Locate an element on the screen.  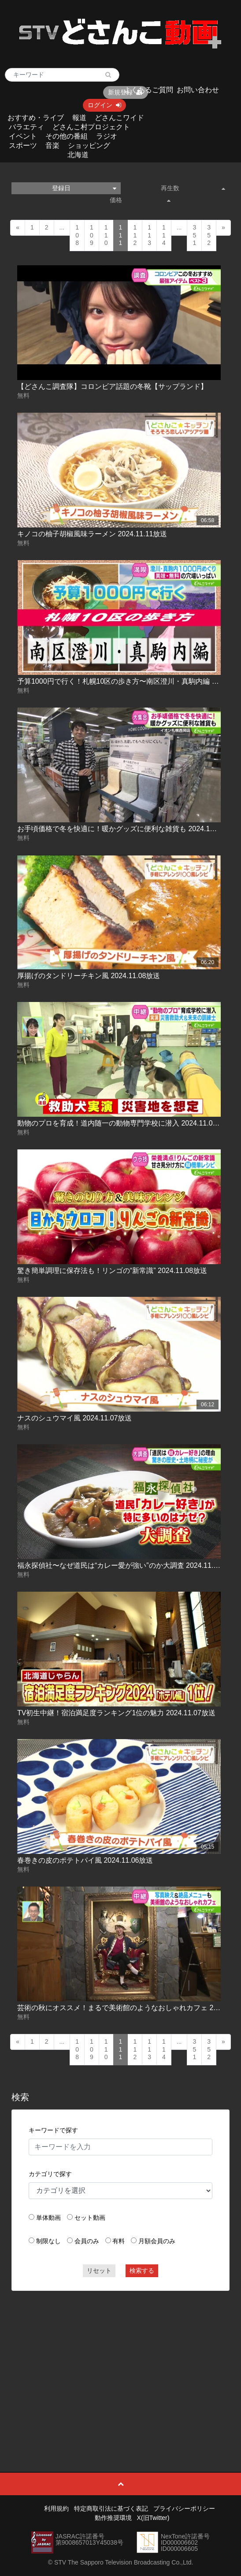
TV初生中継！宿泊満足度ランキング1位の魅力 2024.11.07放送 is located at coordinates (116, 1713).